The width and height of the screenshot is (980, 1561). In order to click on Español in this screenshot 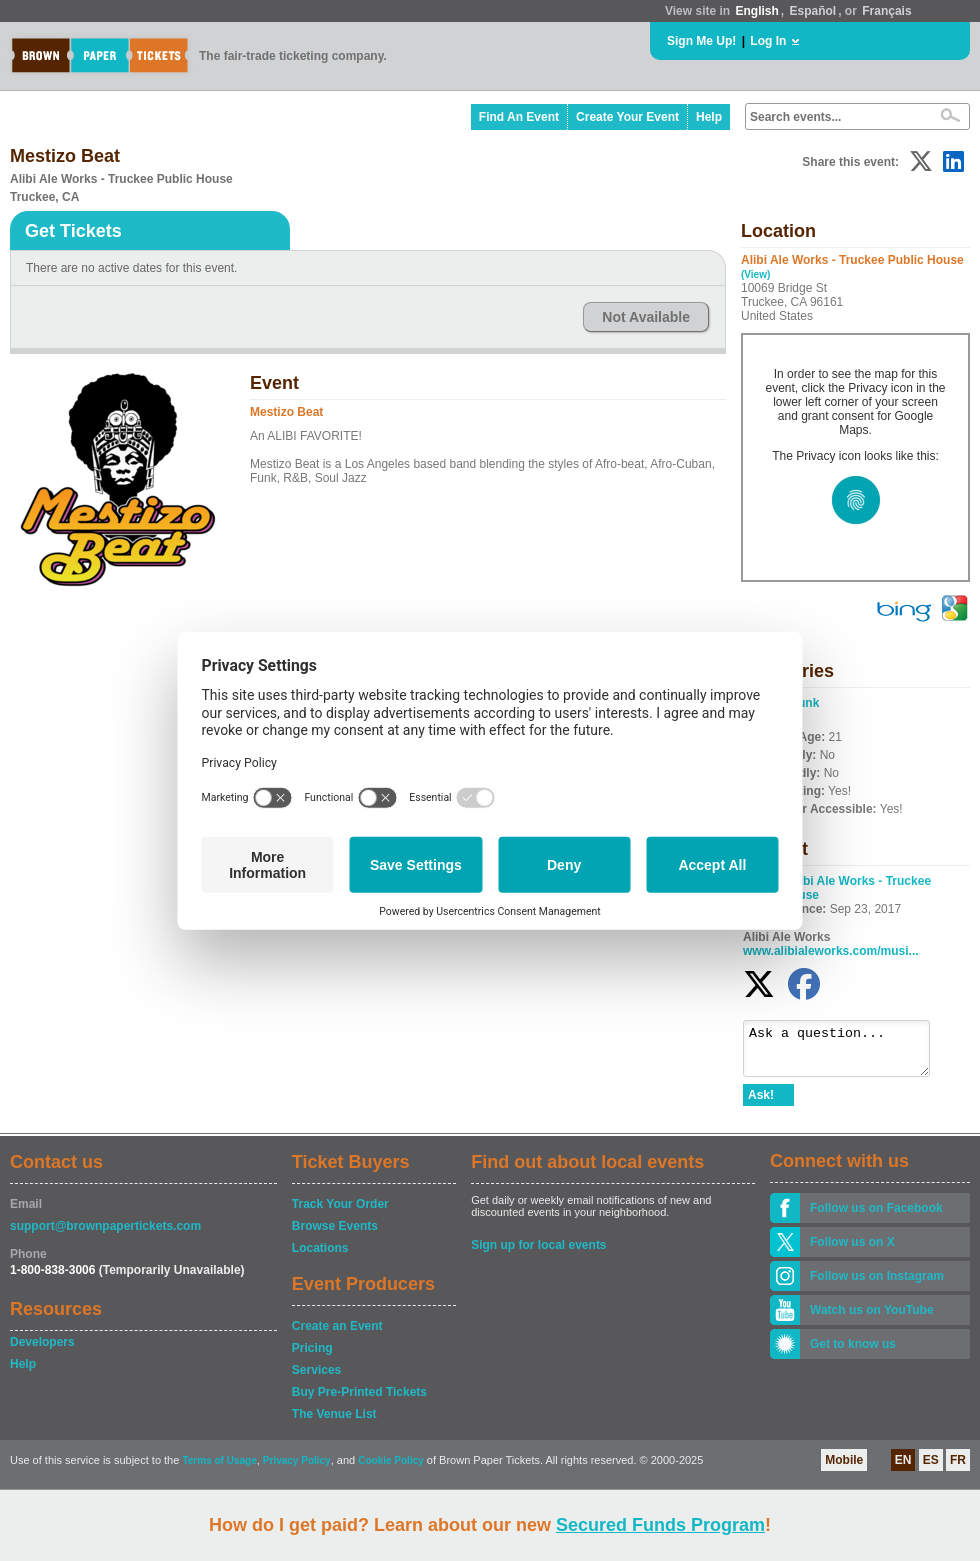, I will do `click(813, 11)`.